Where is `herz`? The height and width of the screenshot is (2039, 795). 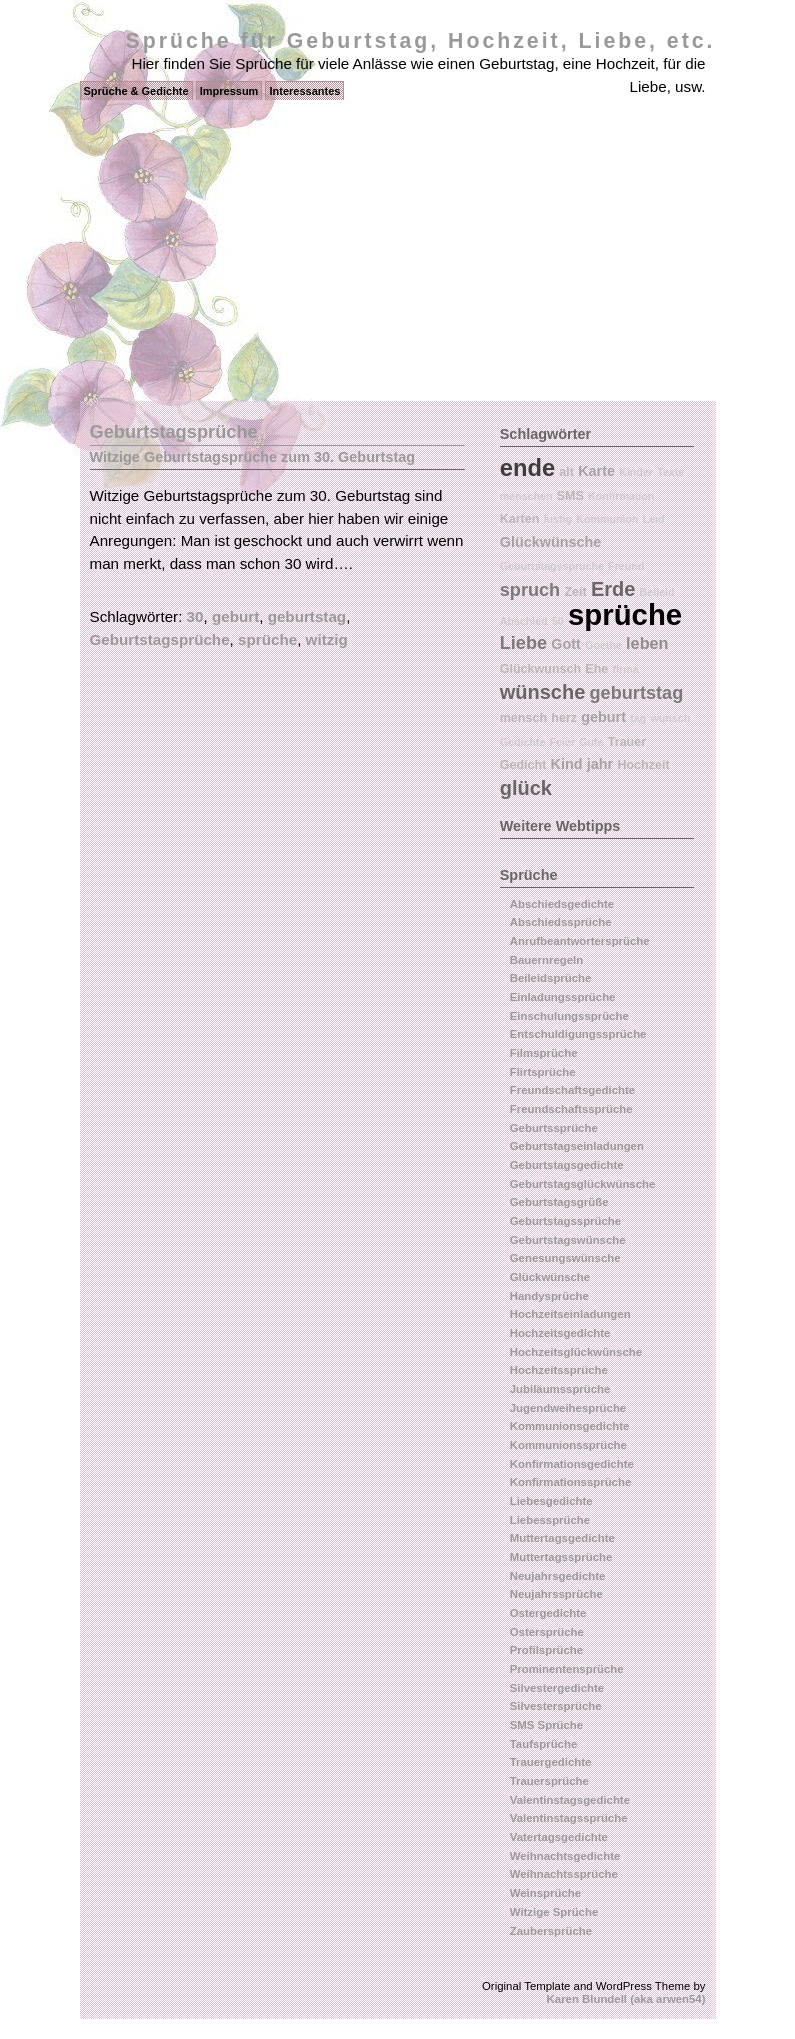
herz is located at coordinates (564, 718).